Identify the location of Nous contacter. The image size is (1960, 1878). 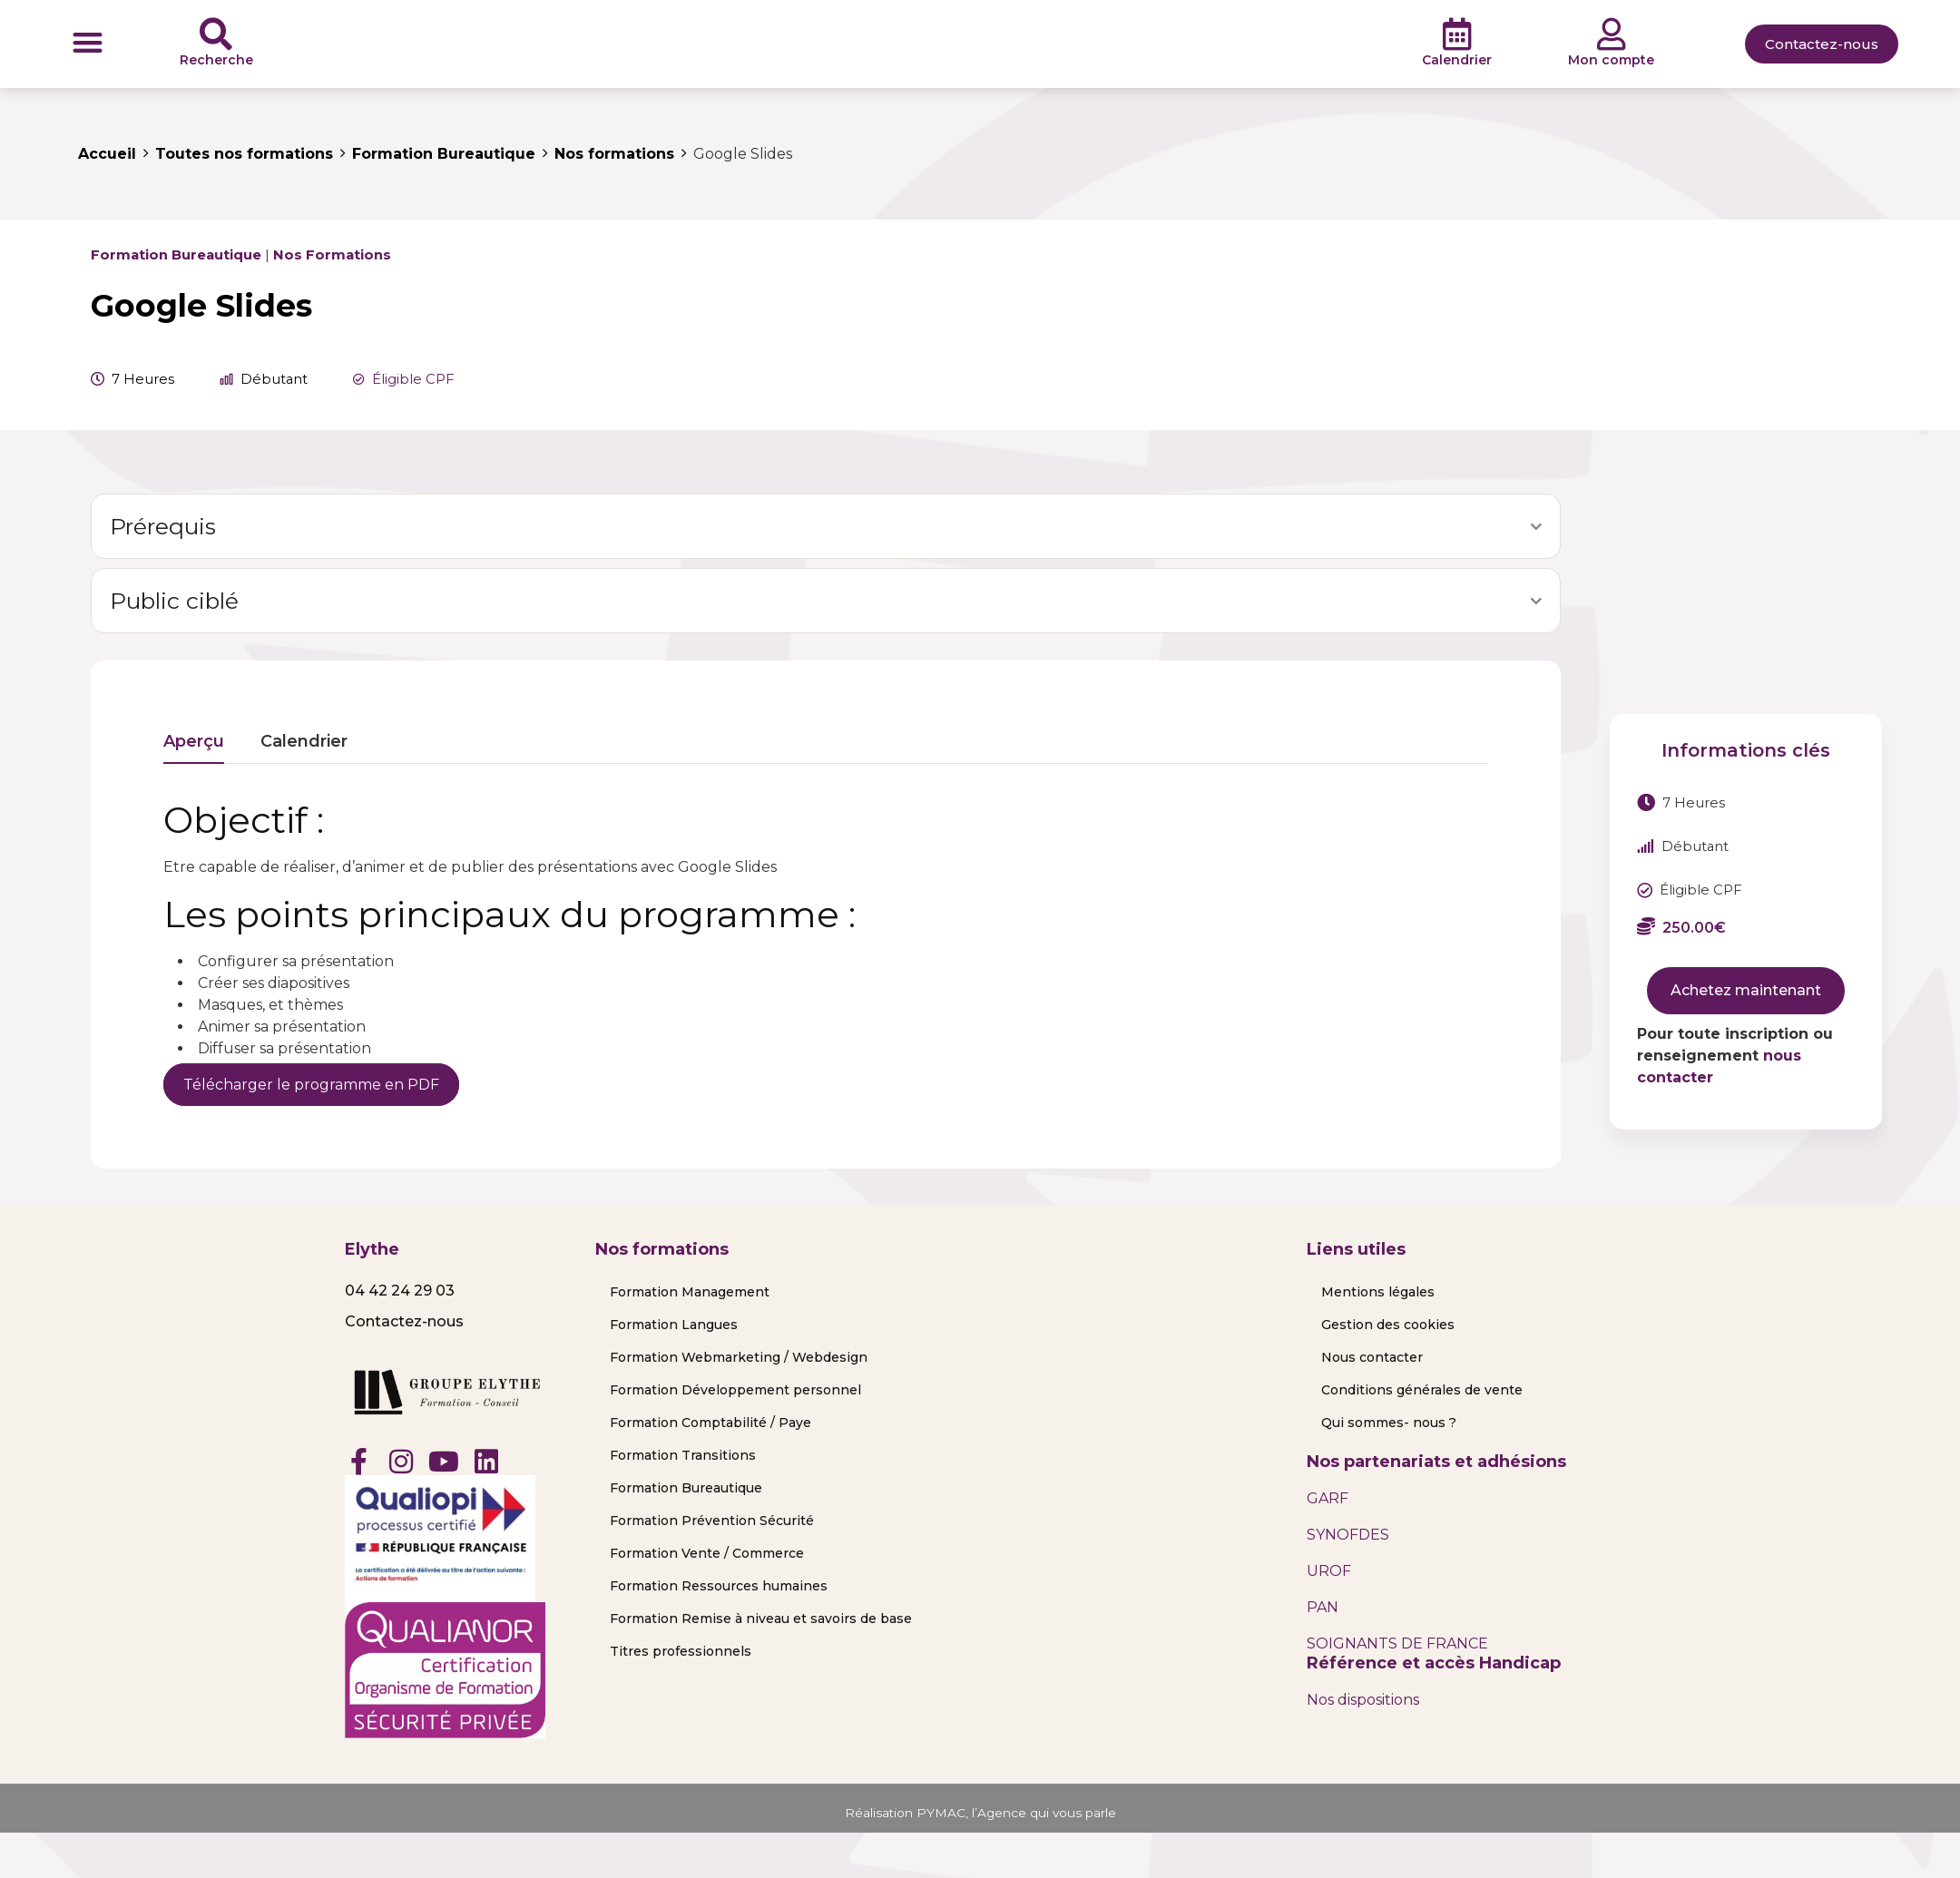
(1372, 1357).